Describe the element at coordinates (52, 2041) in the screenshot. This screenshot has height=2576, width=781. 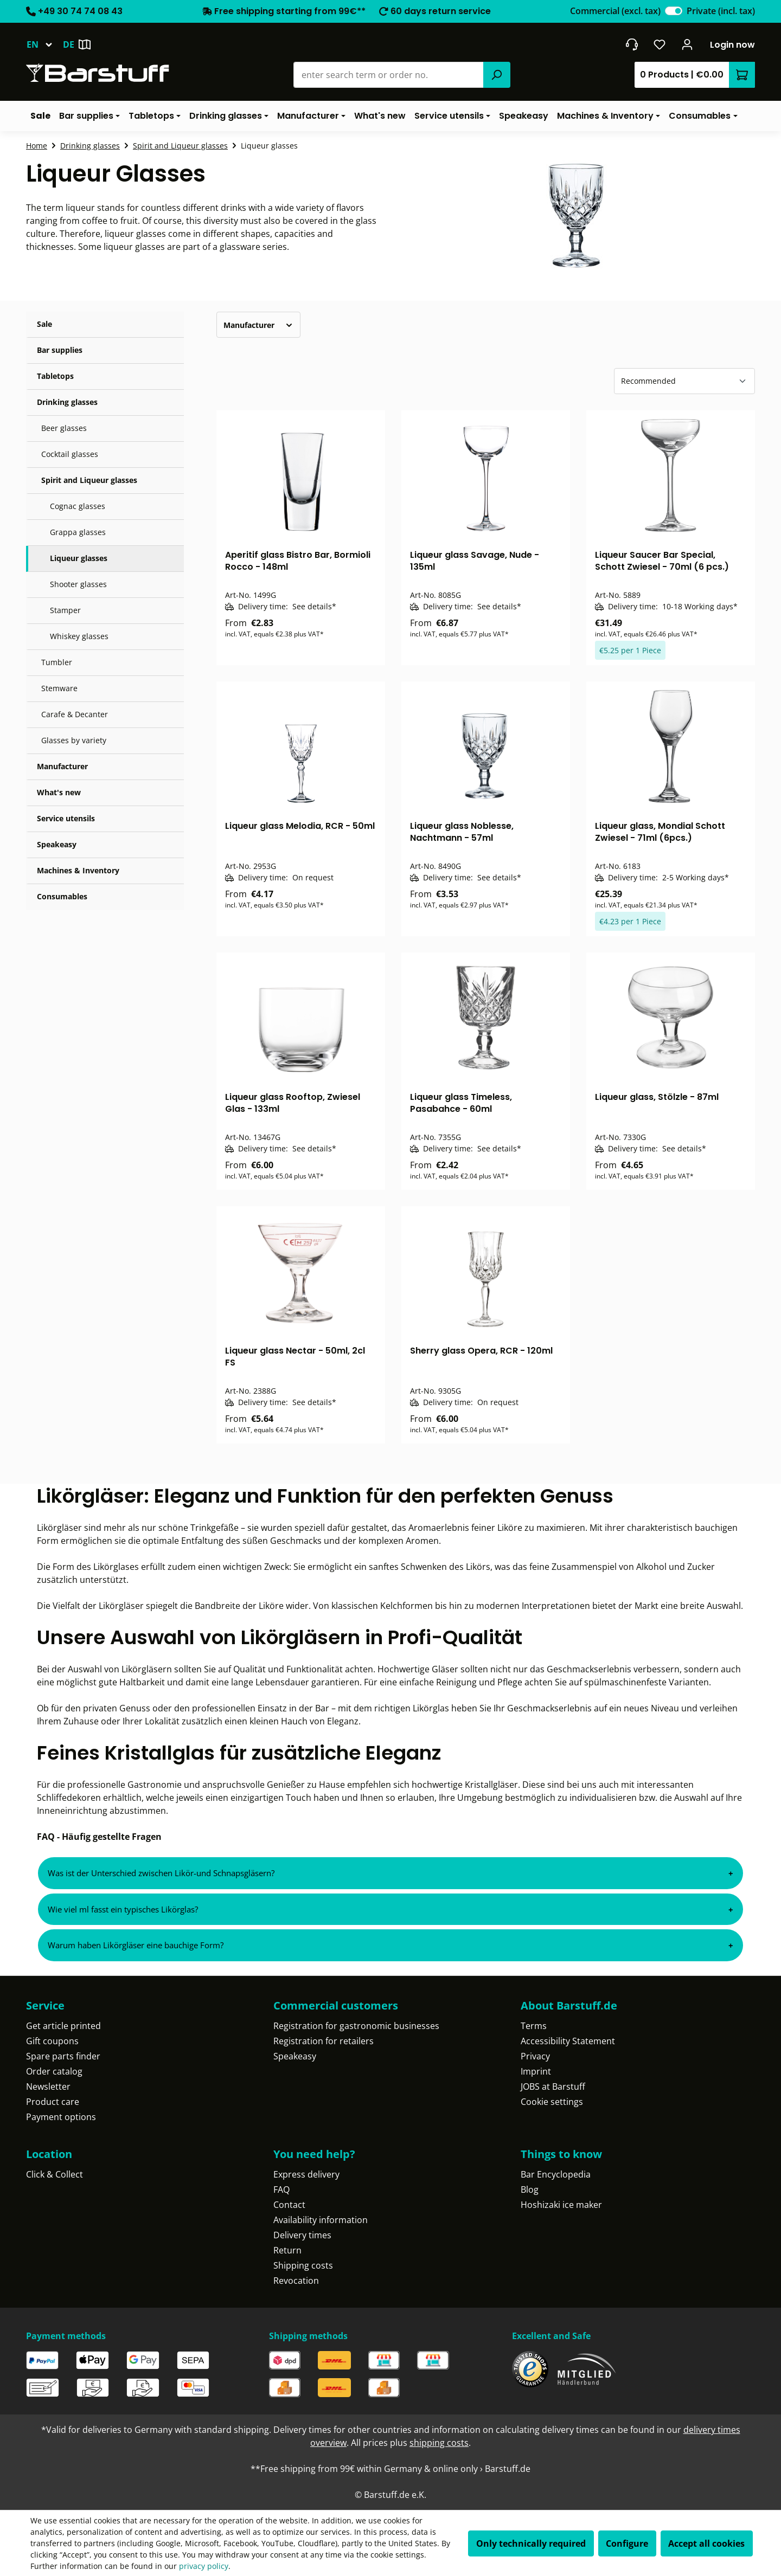
I see `Gift coupons` at that location.